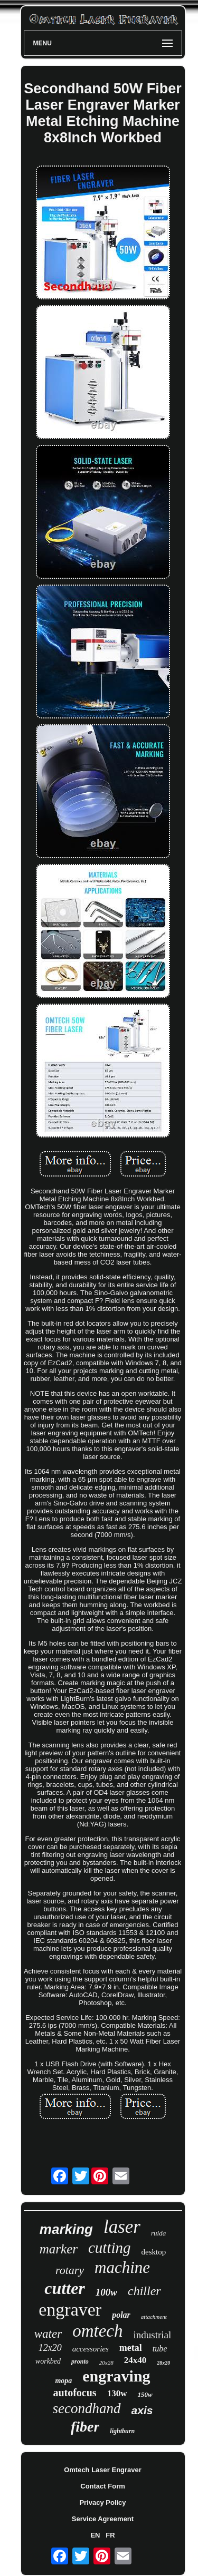 This screenshot has width=198, height=2576. What do you see at coordinates (142, 2410) in the screenshot?
I see `axis` at bounding box center [142, 2410].